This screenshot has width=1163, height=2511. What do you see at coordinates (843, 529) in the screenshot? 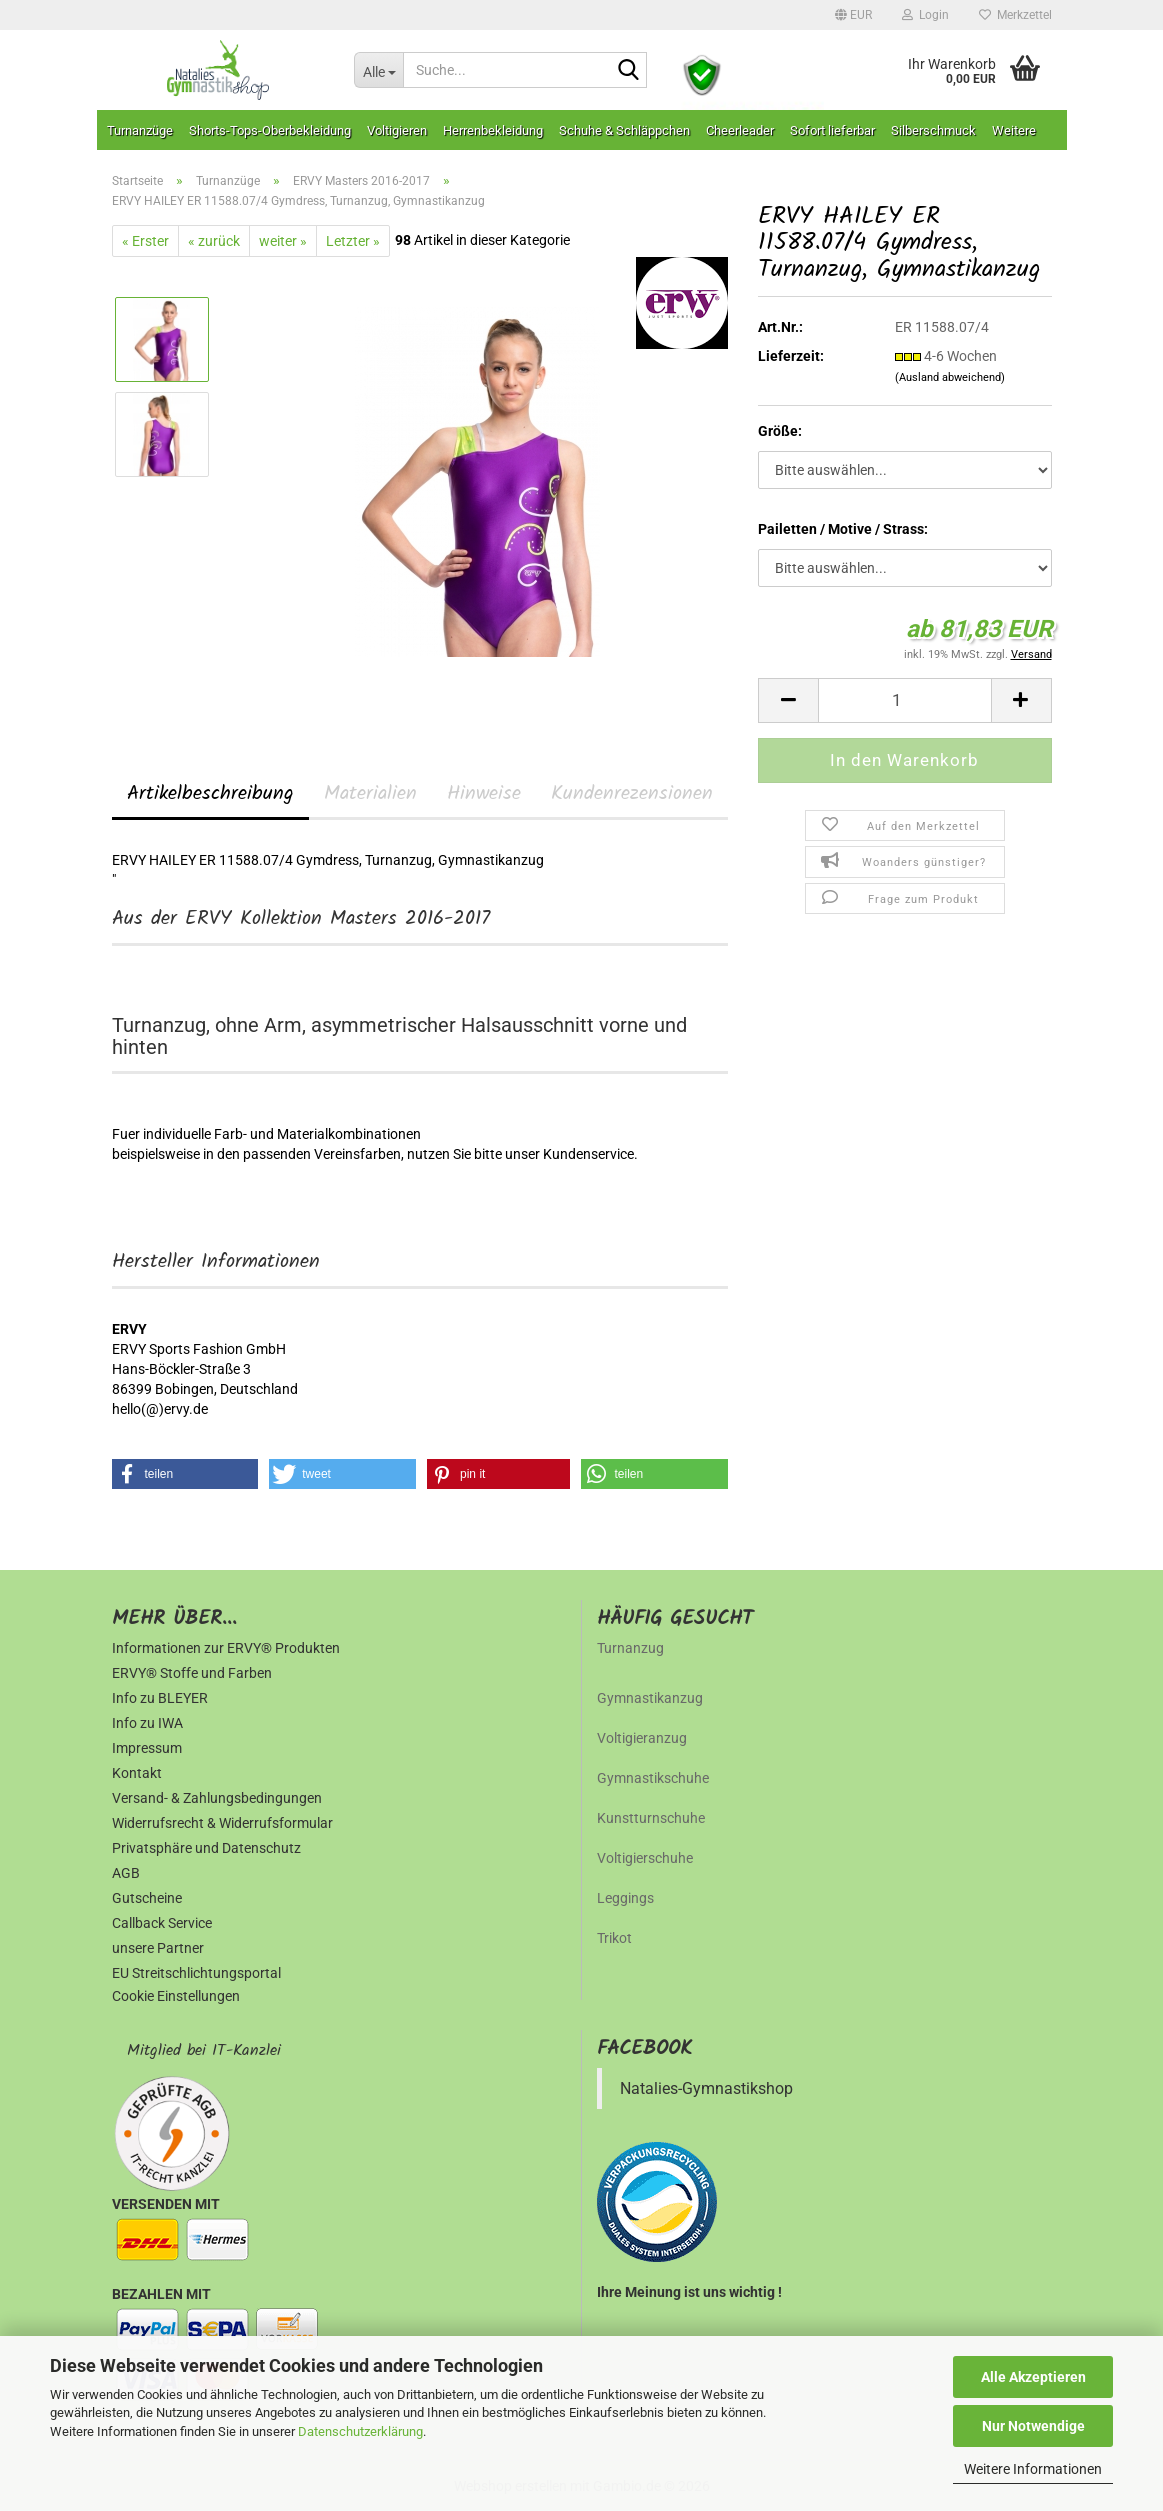
I see `Pailetten / Motive / Strass:` at bounding box center [843, 529].